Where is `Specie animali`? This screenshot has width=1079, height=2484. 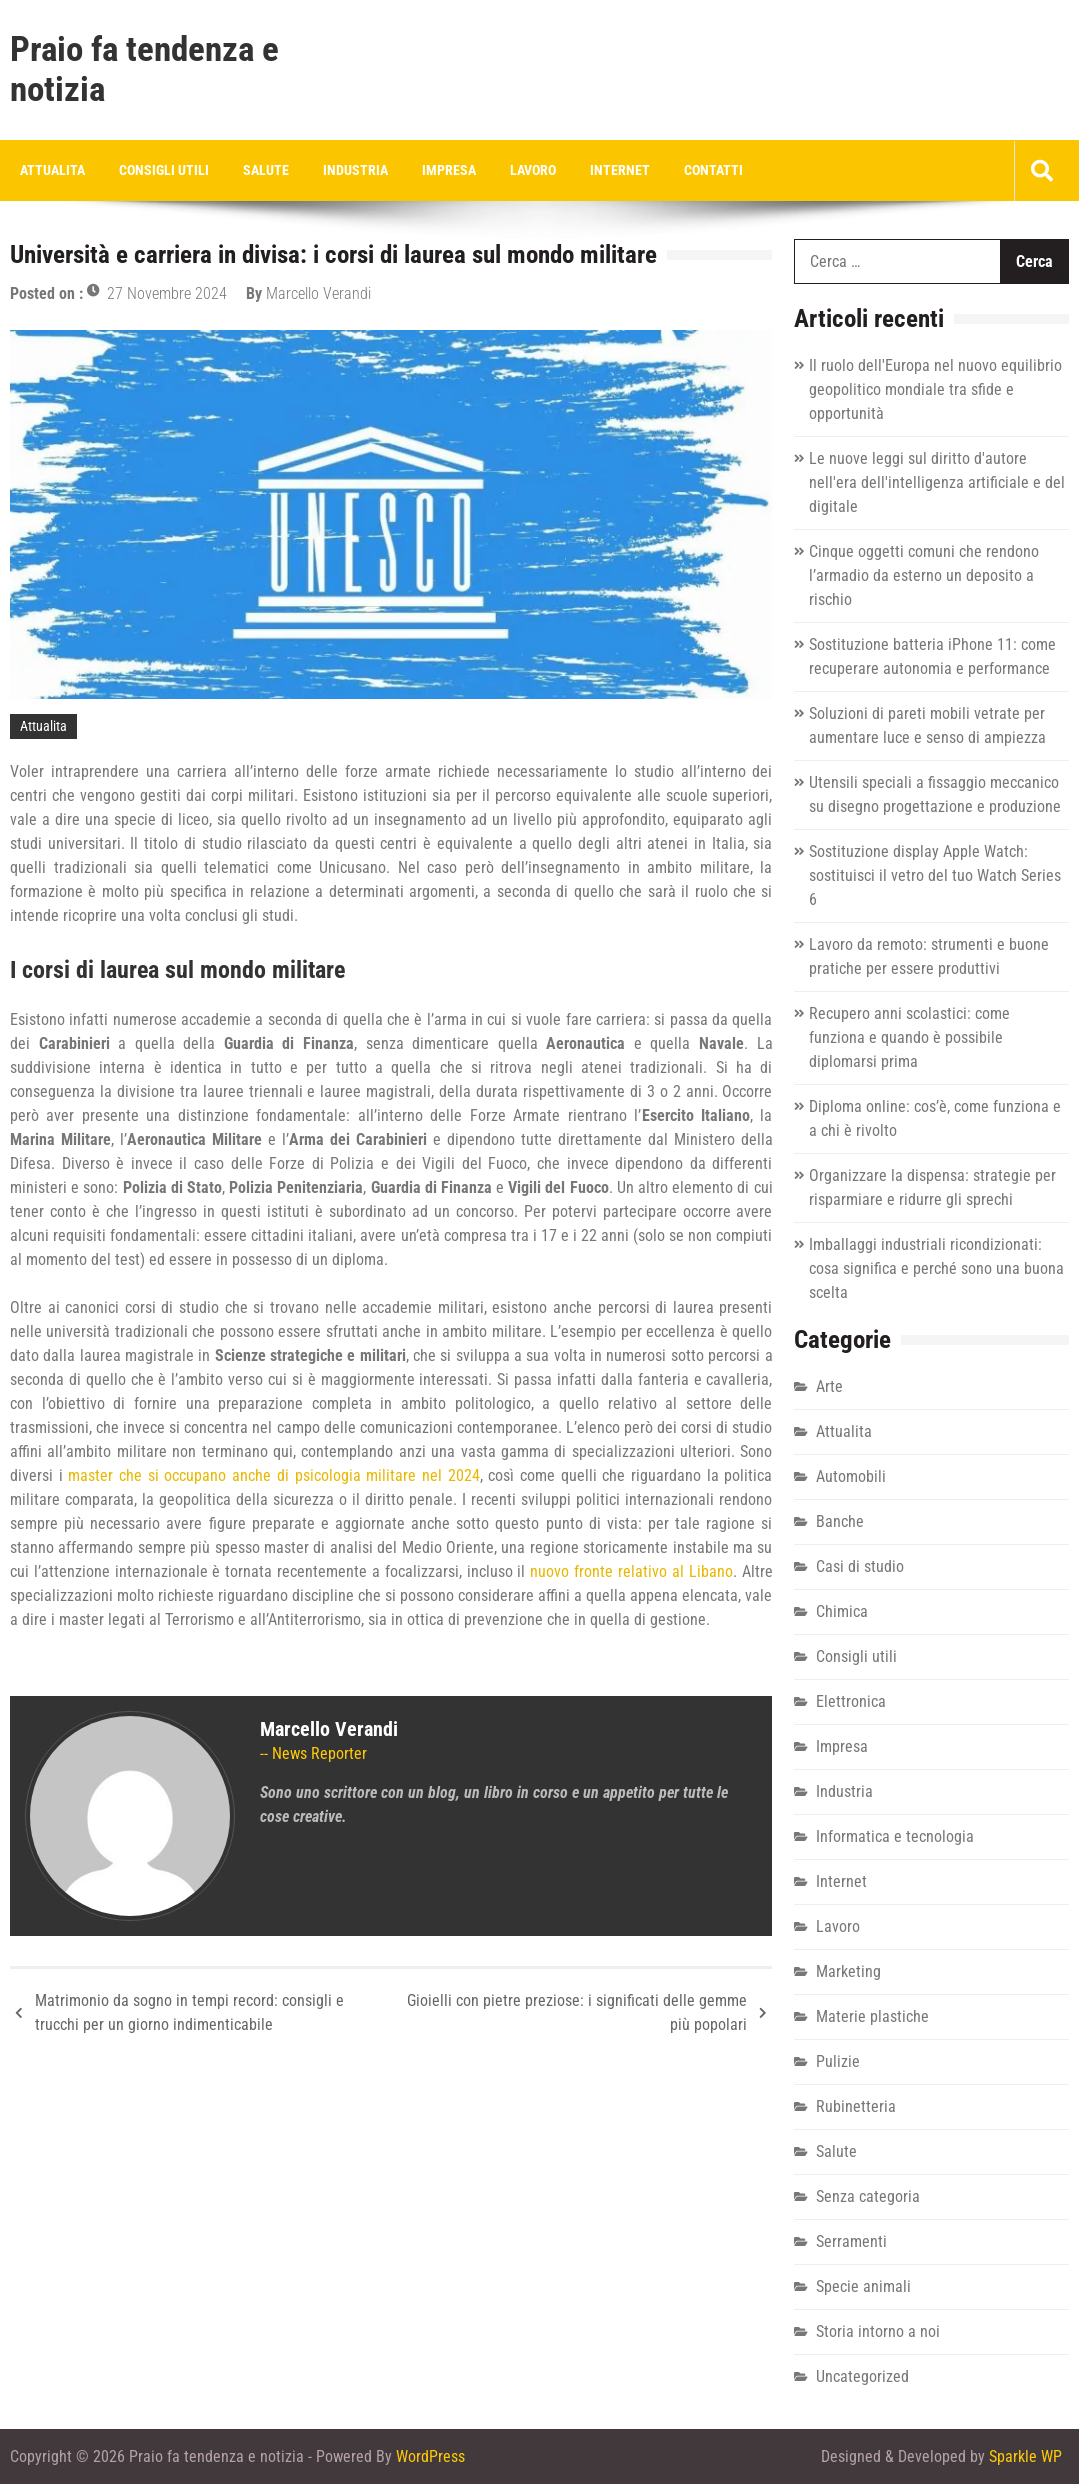 Specie animali is located at coordinates (863, 2286).